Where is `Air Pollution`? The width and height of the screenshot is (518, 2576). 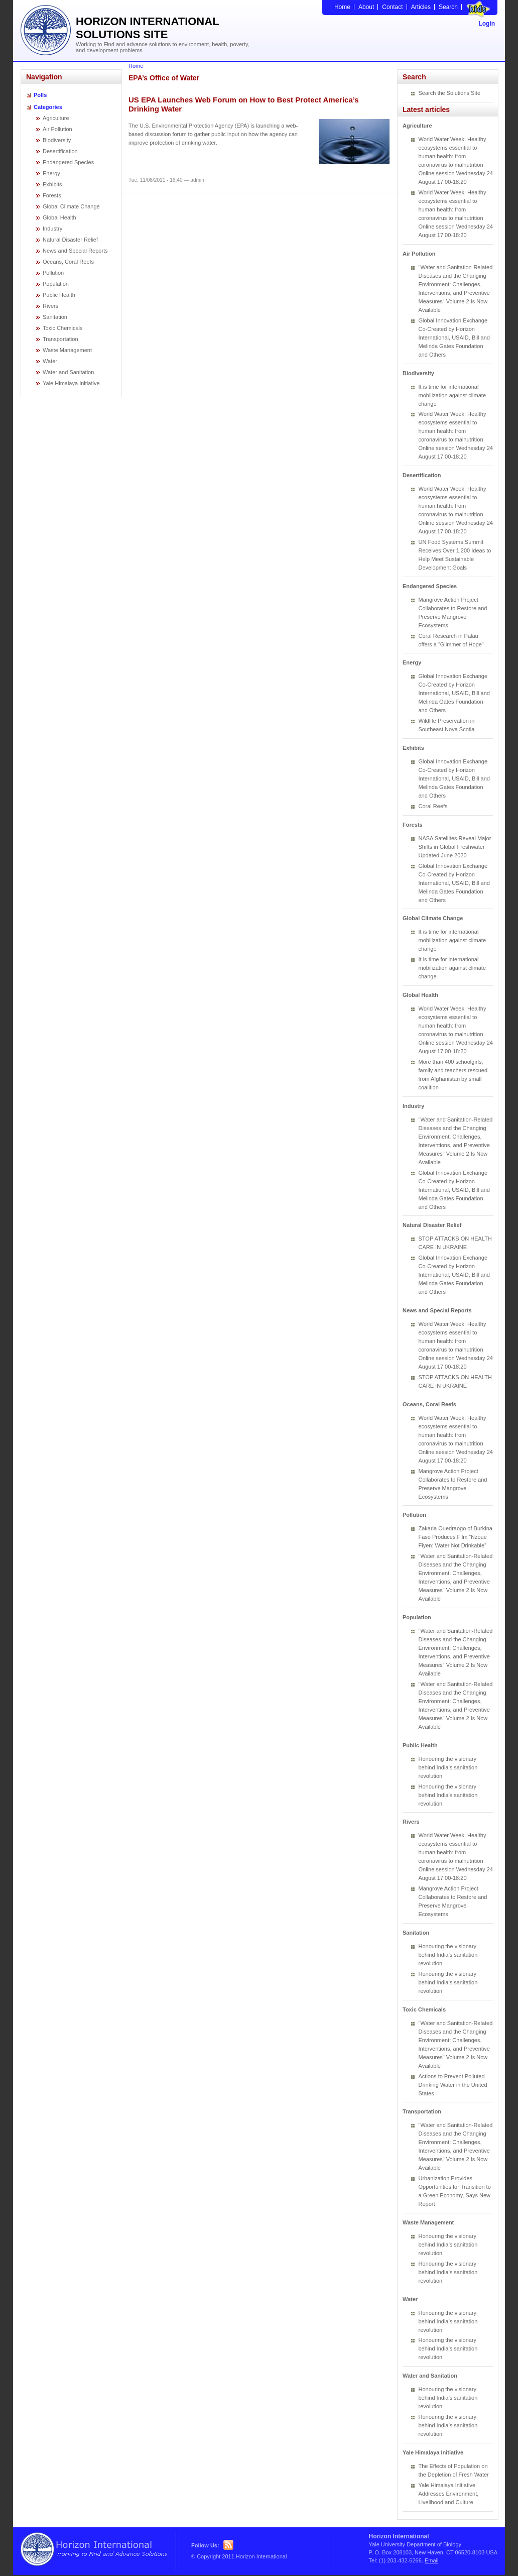 Air Pollution is located at coordinates (57, 129).